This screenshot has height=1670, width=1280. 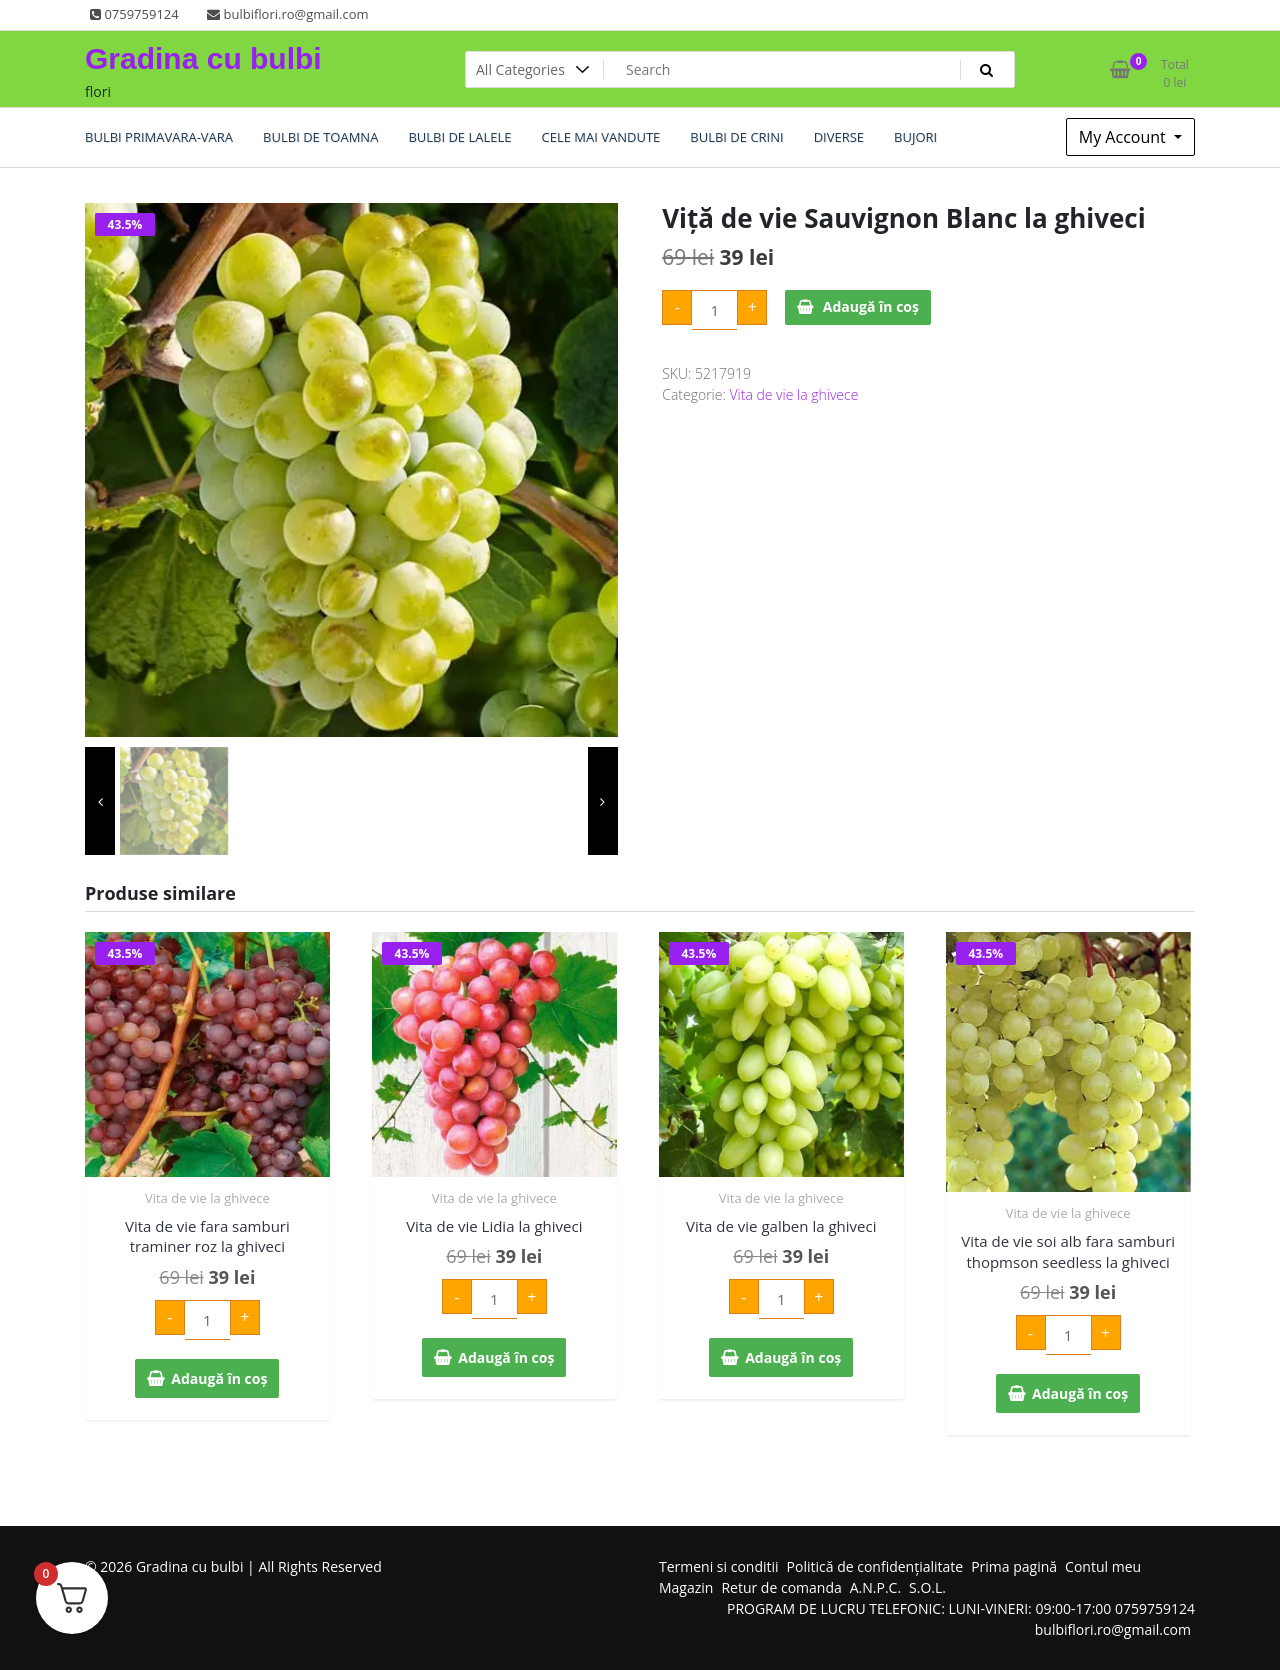 I want to click on A.N.P.C., so click(x=875, y=1587).